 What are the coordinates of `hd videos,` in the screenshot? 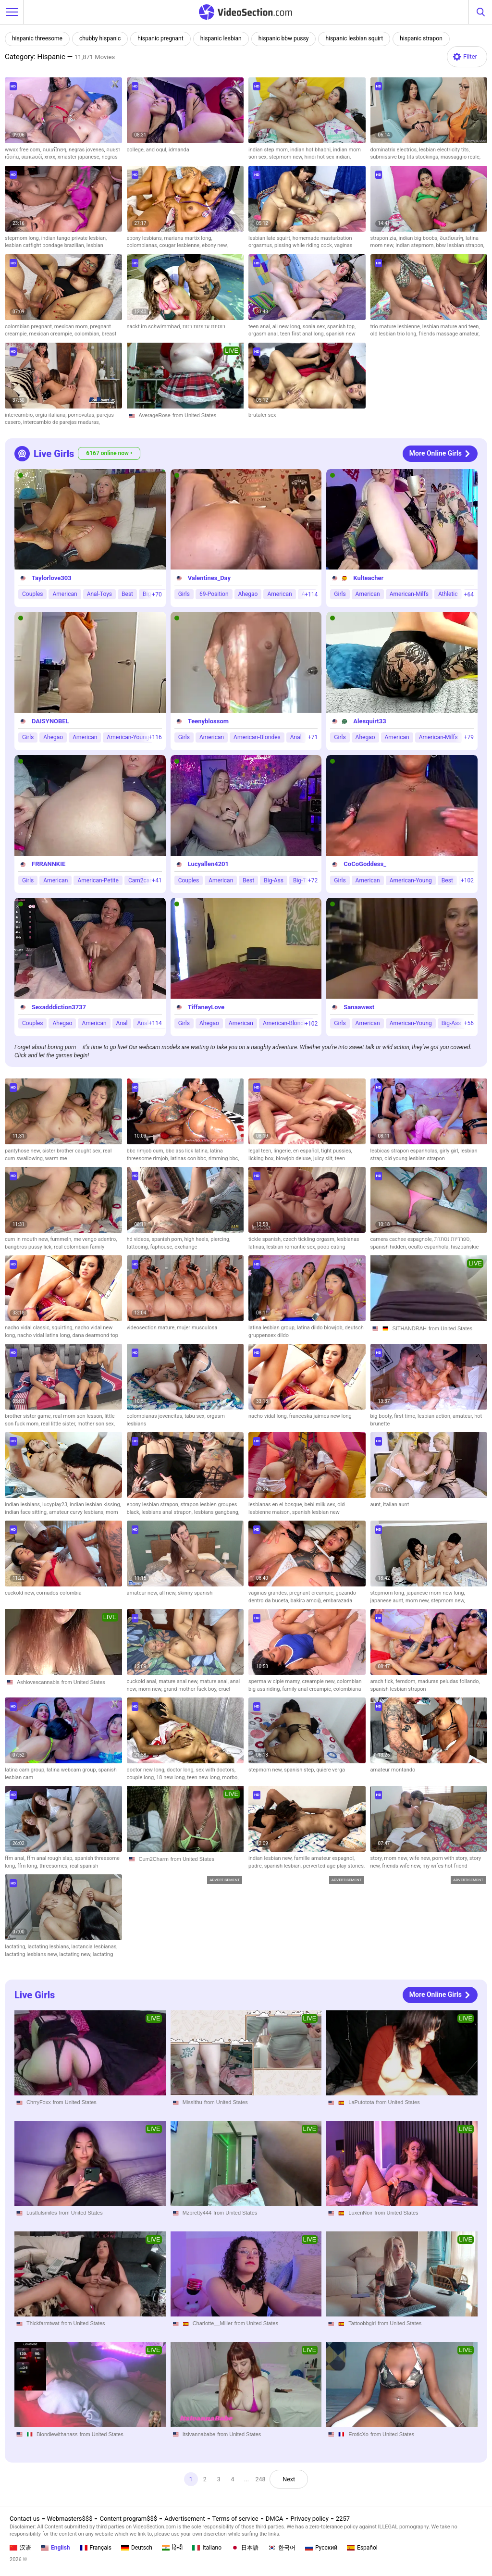 It's located at (139, 1239).